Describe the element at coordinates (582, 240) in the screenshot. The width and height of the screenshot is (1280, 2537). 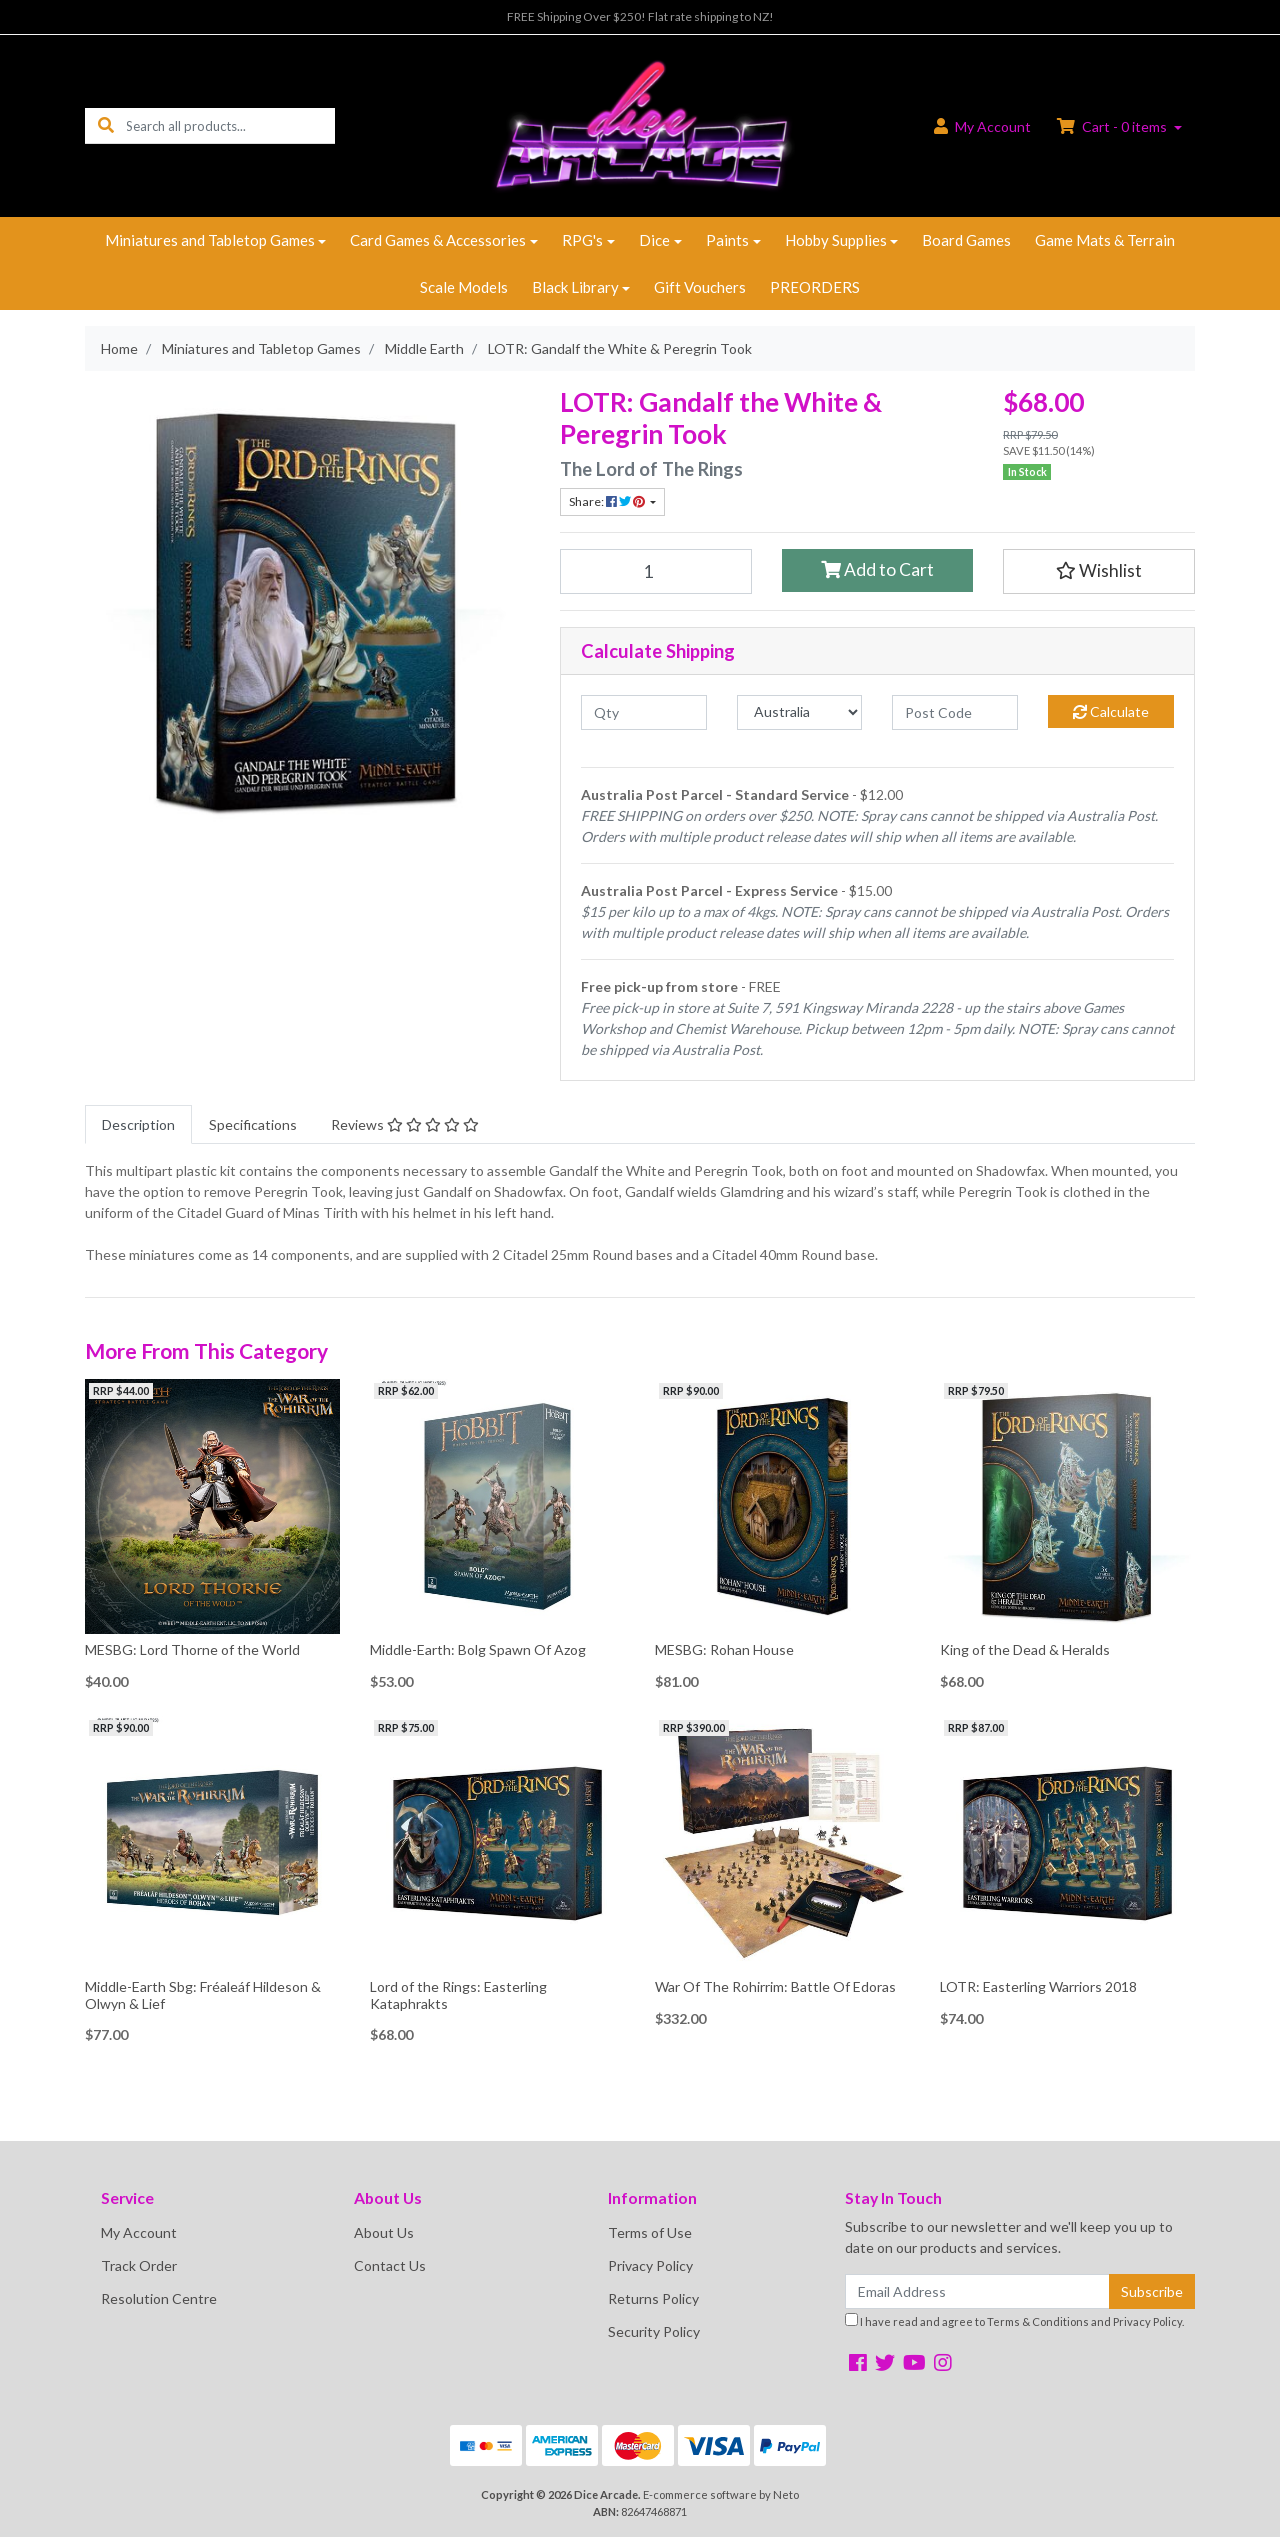
I see `RPG's` at that location.